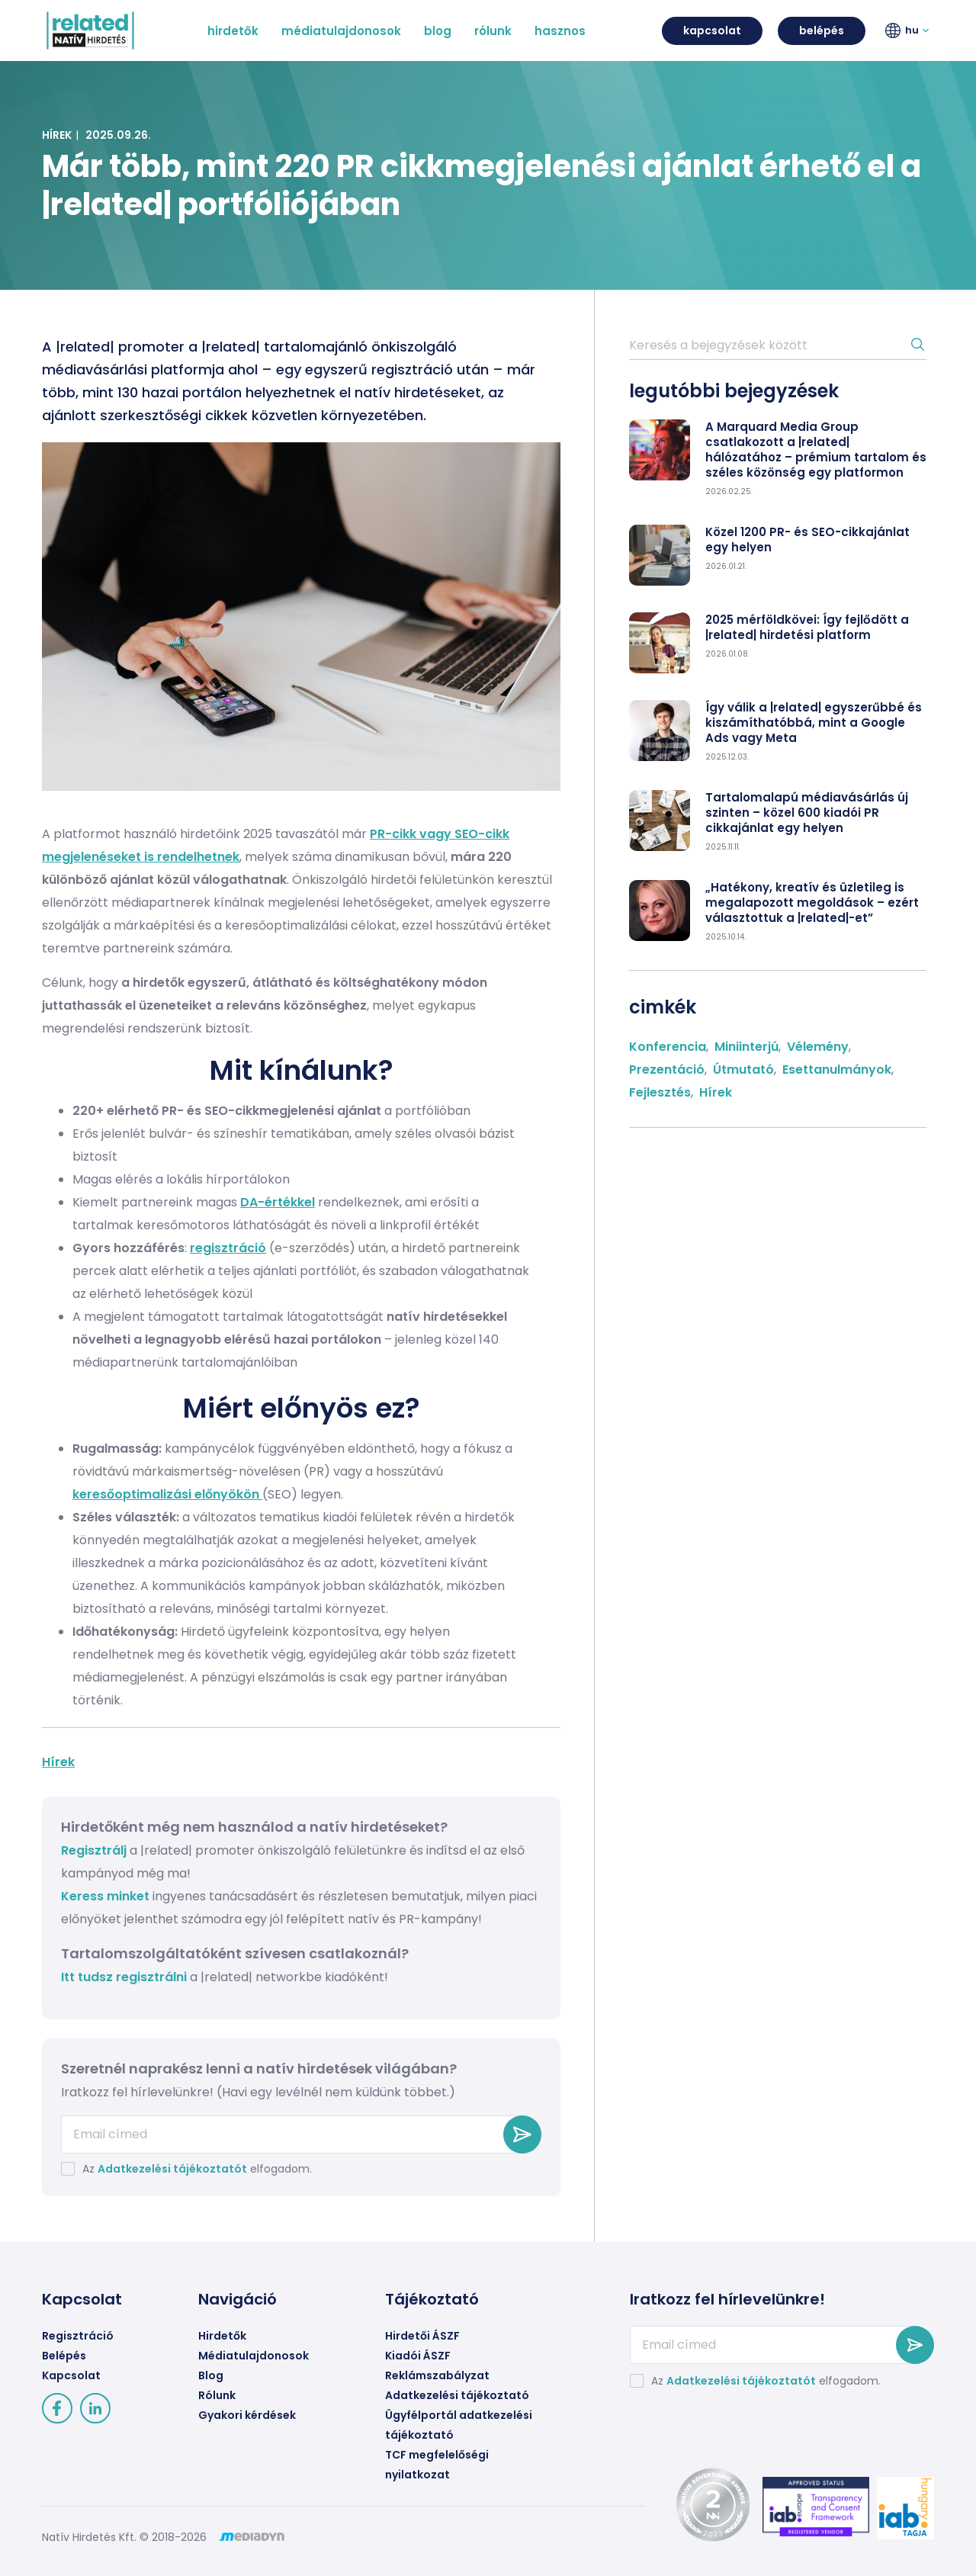 The width and height of the screenshot is (976, 2576). I want to click on Rólunk, so click(217, 2395).